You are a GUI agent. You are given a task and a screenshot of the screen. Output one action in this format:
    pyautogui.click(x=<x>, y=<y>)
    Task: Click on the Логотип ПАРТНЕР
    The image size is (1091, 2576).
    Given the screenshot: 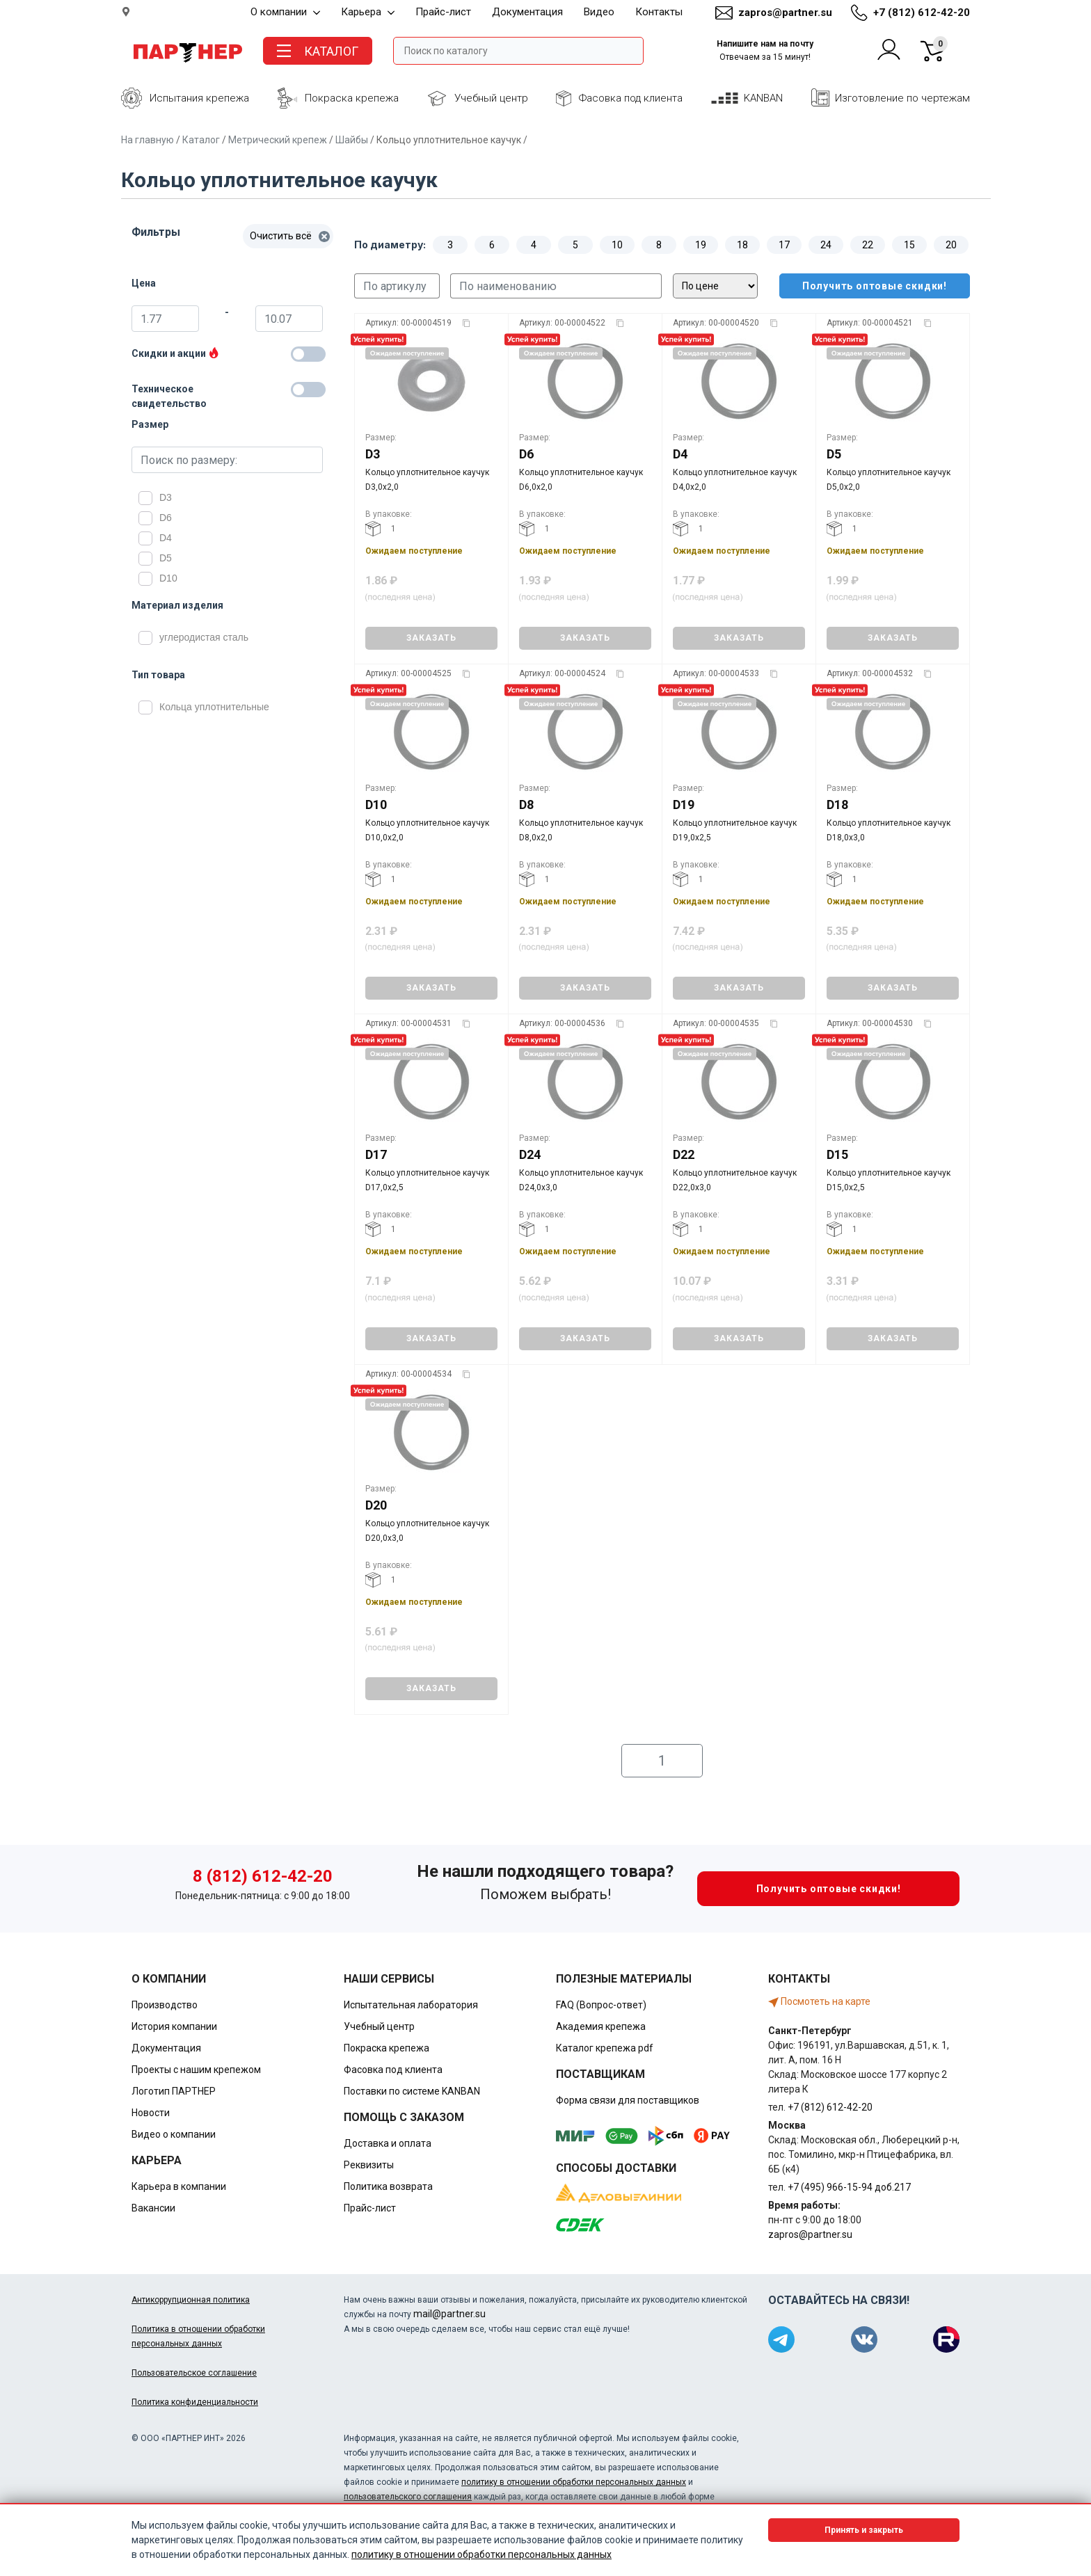 What is the action you would take?
    pyautogui.click(x=174, y=2091)
    